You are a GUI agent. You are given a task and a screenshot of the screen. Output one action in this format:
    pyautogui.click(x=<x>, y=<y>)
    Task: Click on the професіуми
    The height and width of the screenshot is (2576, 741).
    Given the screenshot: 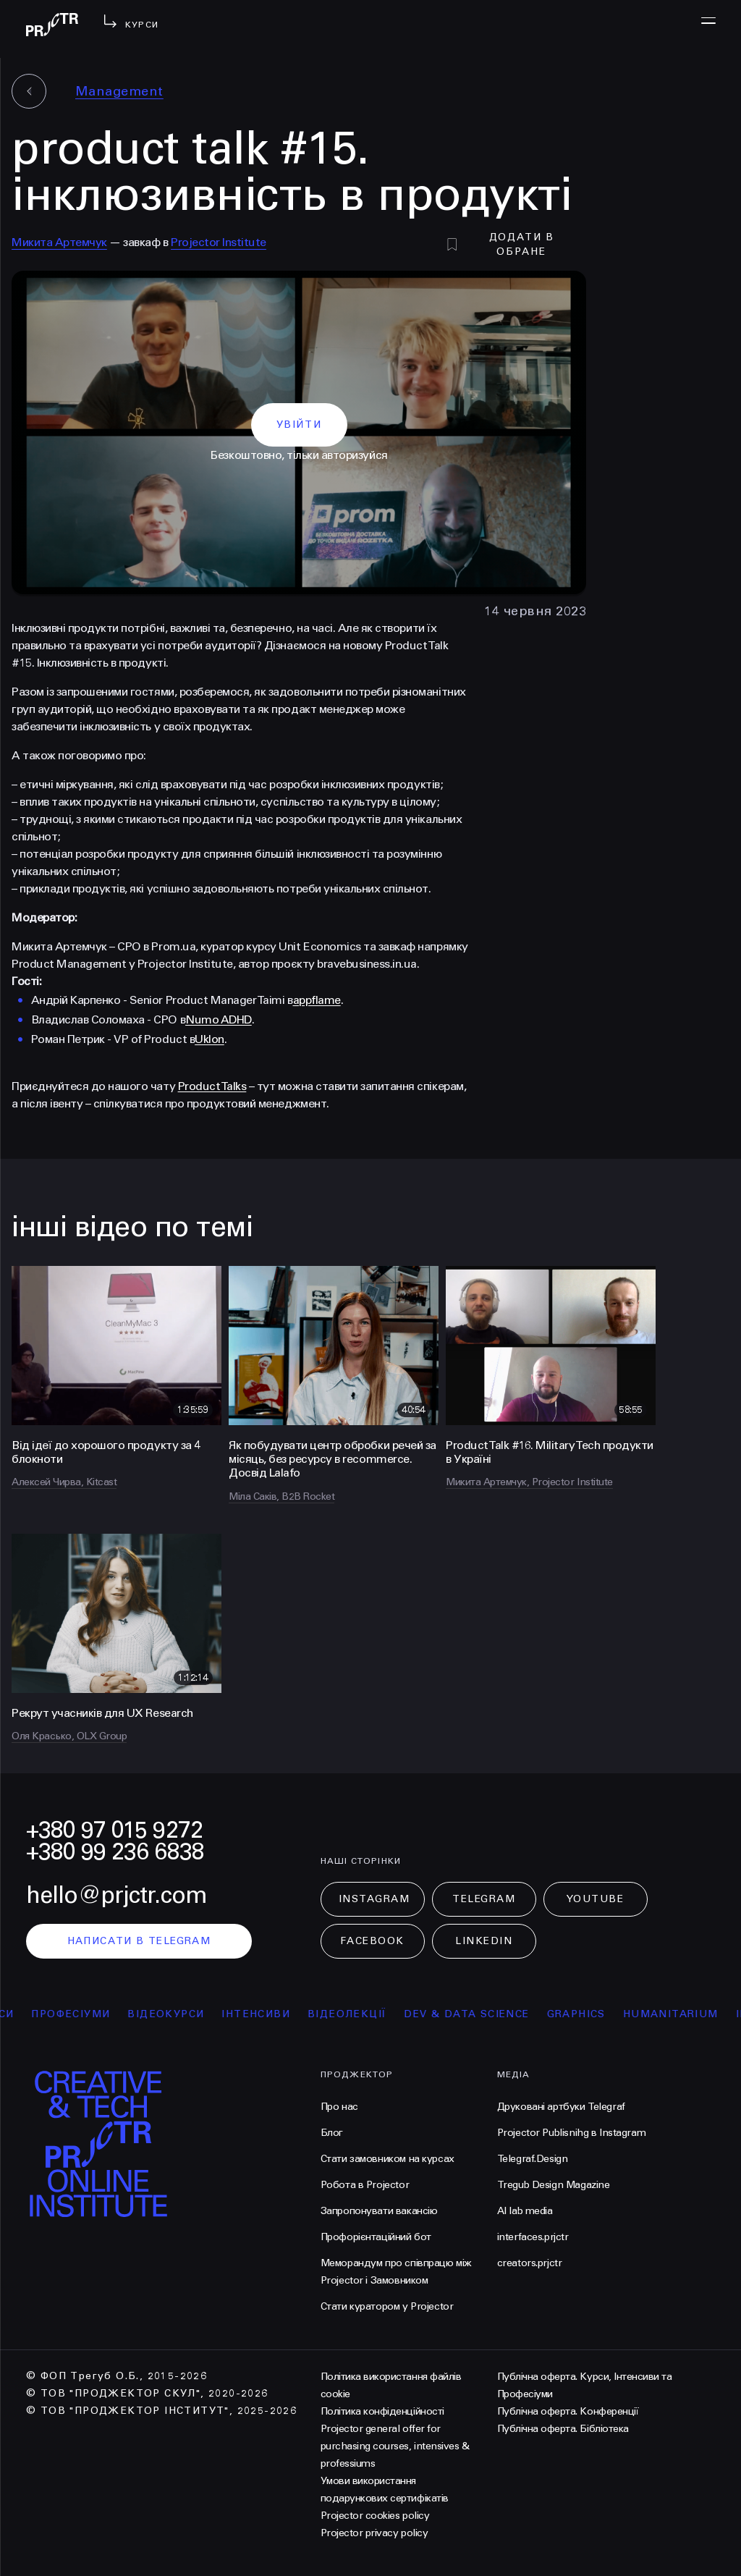 What is the action you would take?
    pyautogui.click(x=80, y=2014)
    